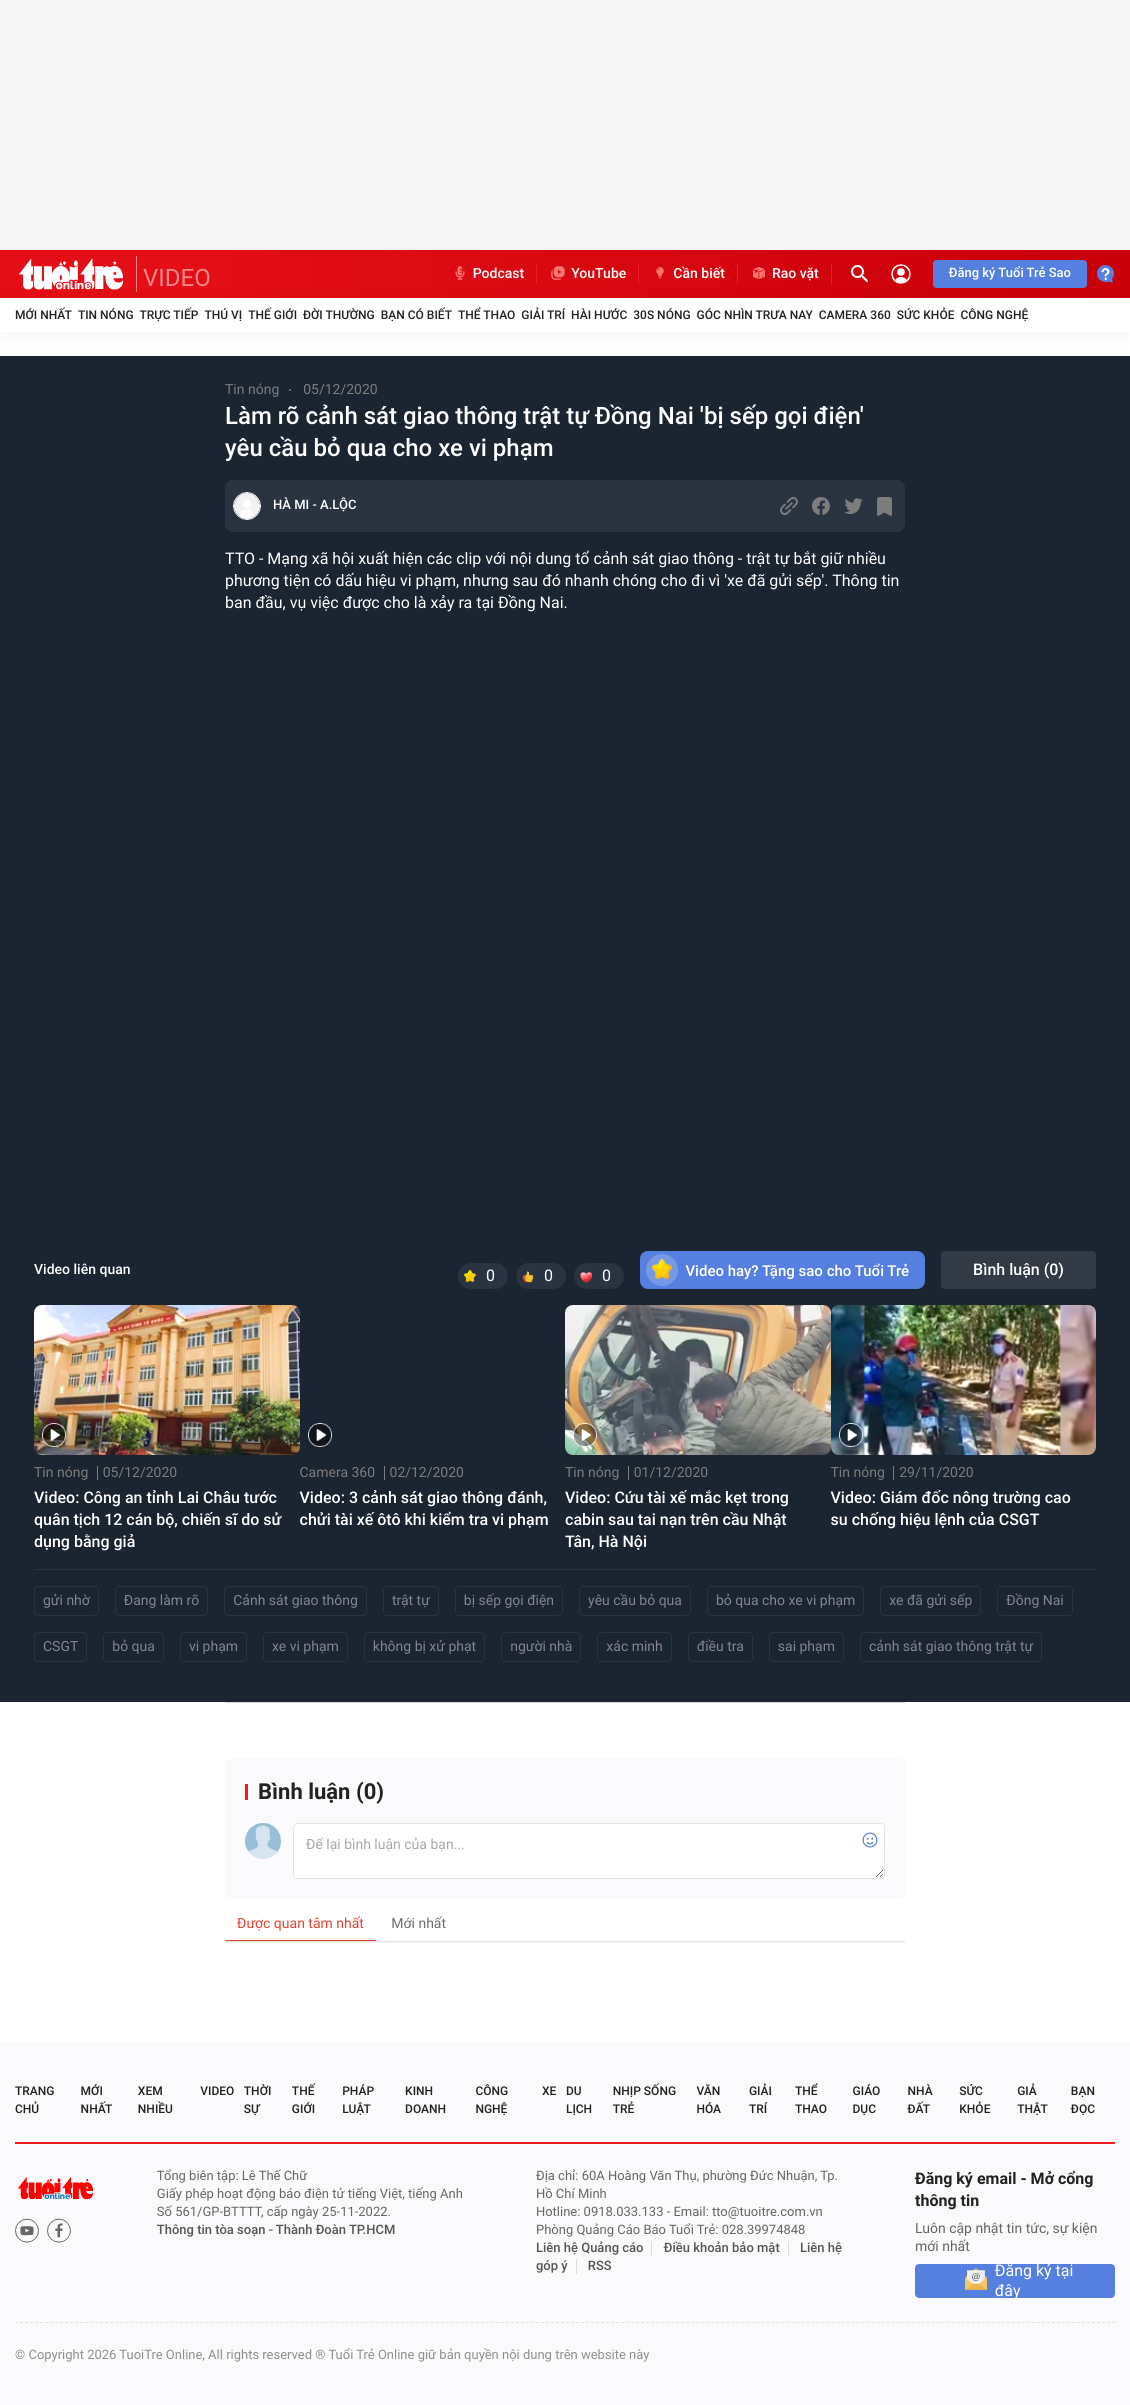 This screenshot has height=2405, width=1130. I want to click on CSGT, so click(60, 1647).